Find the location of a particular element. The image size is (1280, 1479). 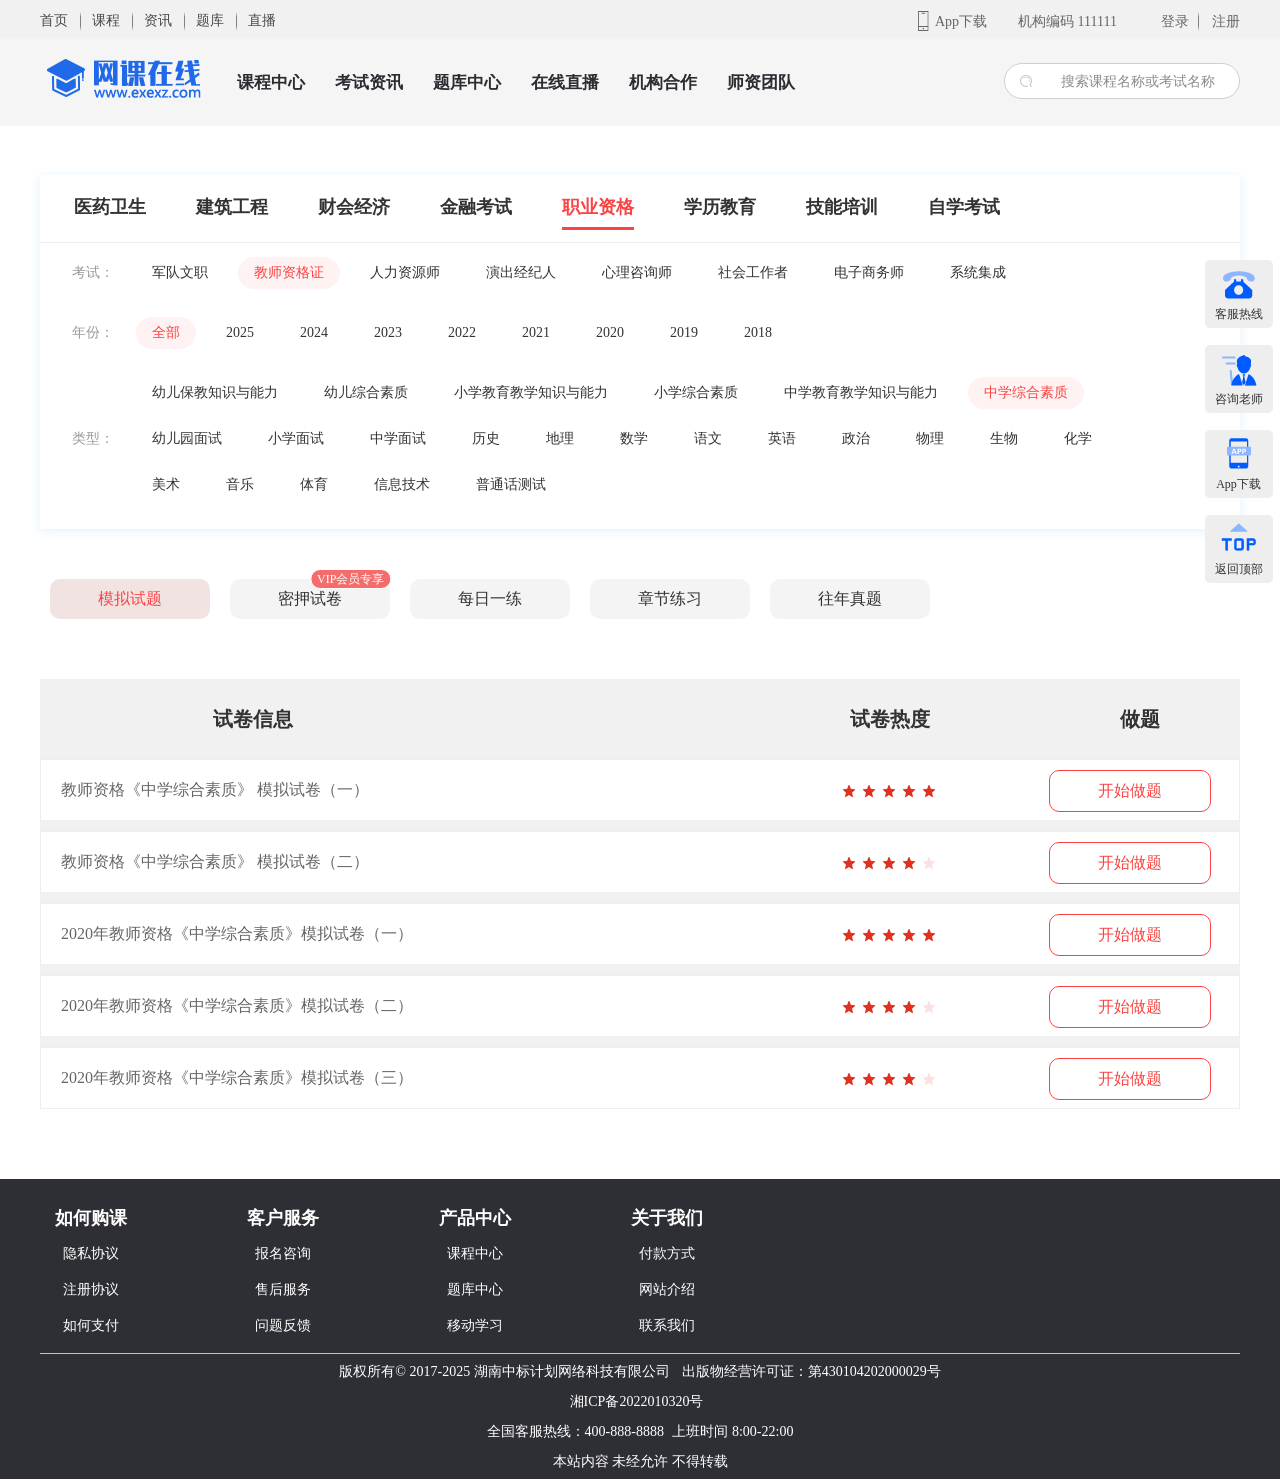

系统集成 is located at coordinates (978, 272).